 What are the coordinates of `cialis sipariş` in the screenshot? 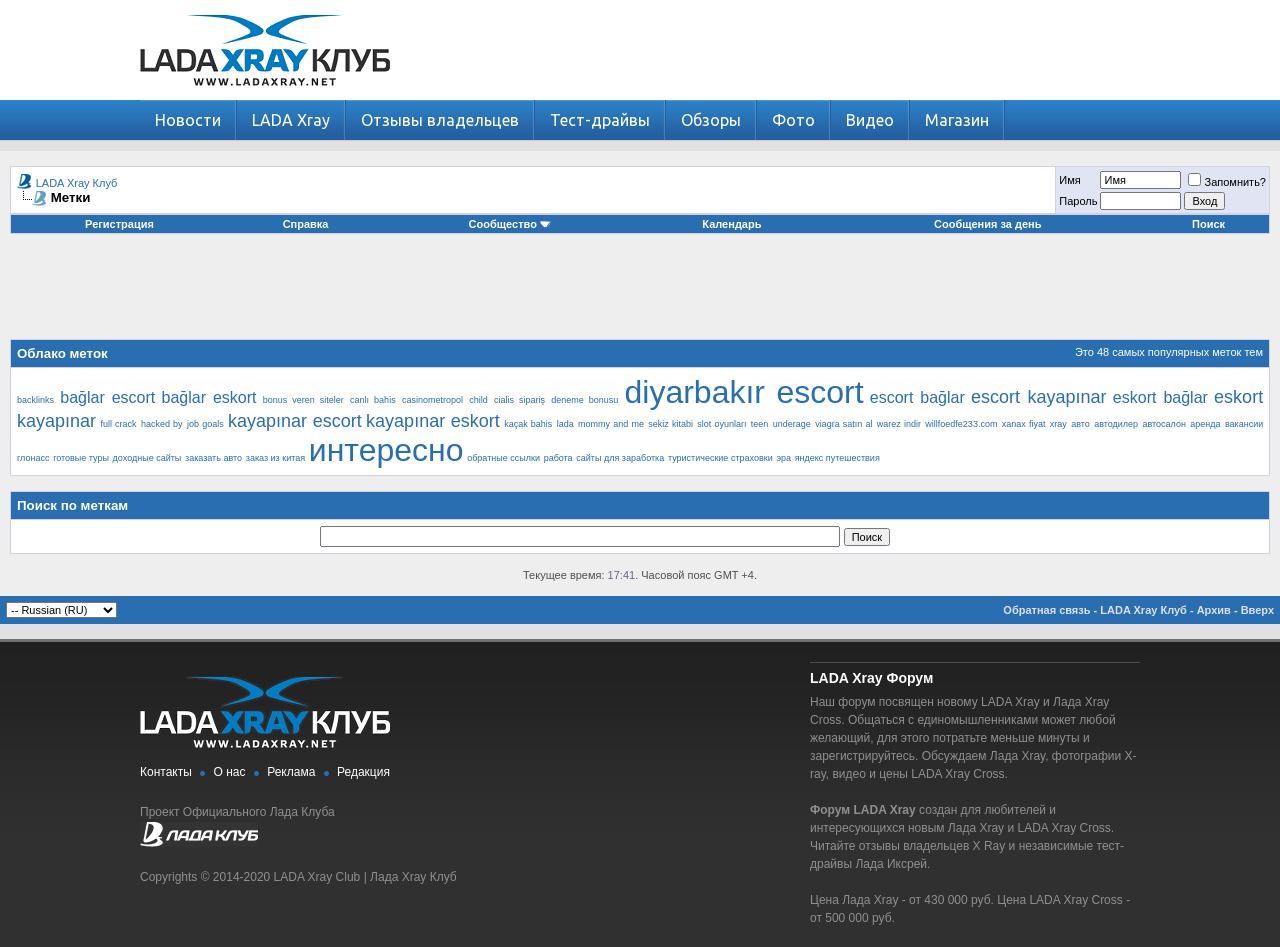 It's located at (519, 400).